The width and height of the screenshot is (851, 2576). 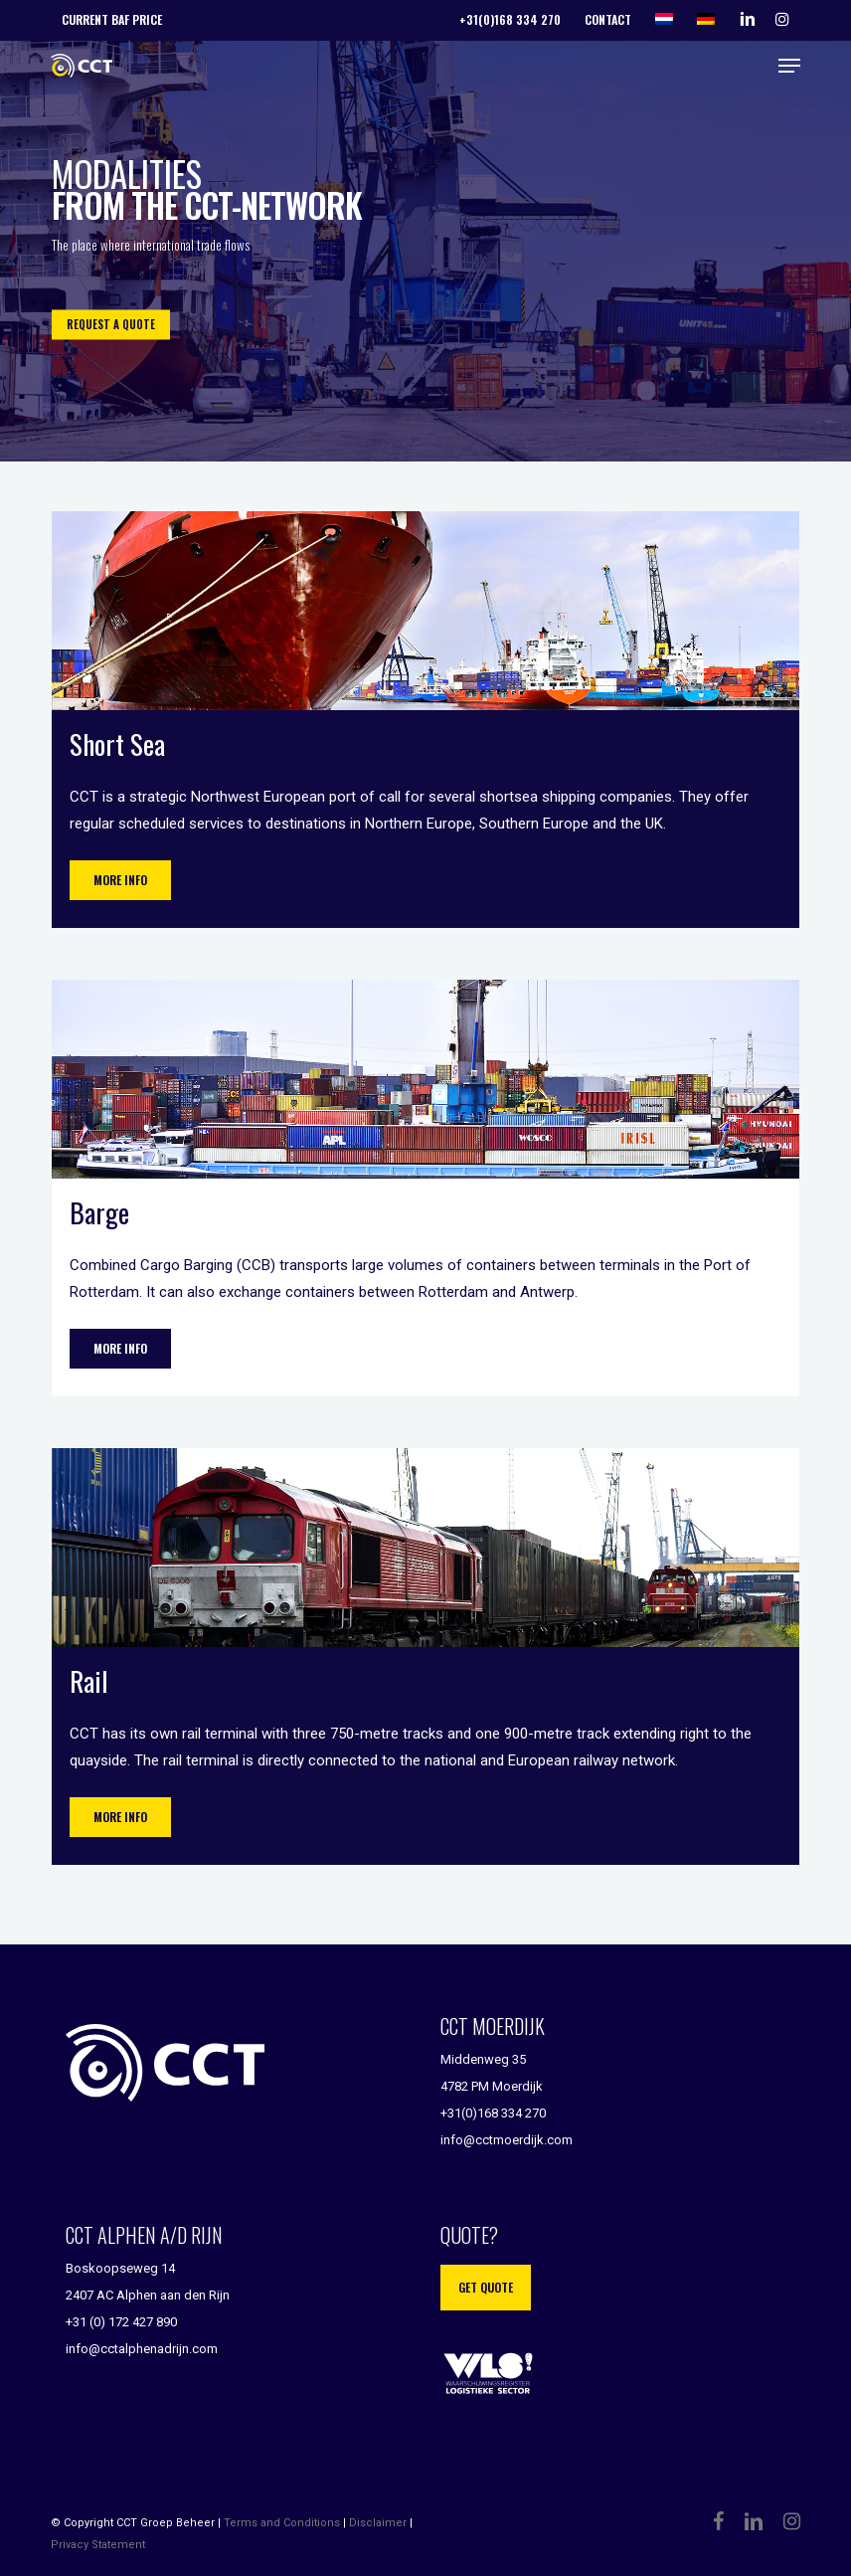 I want to click on info@cctmoerdijk.com, so click(x=506, y=2139).